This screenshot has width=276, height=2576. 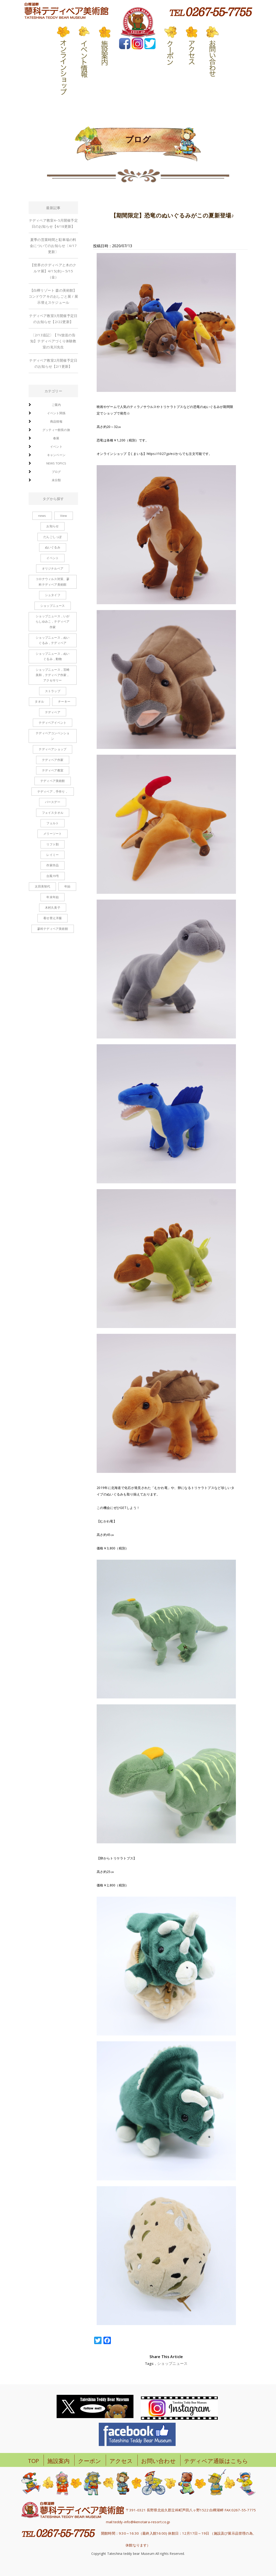 What do you see at coordinates (52, 781) in the screenshot?
I see `テディベア美術館 [テディベア美術館 (1個の項目)]` at bounding box center [52, 781].